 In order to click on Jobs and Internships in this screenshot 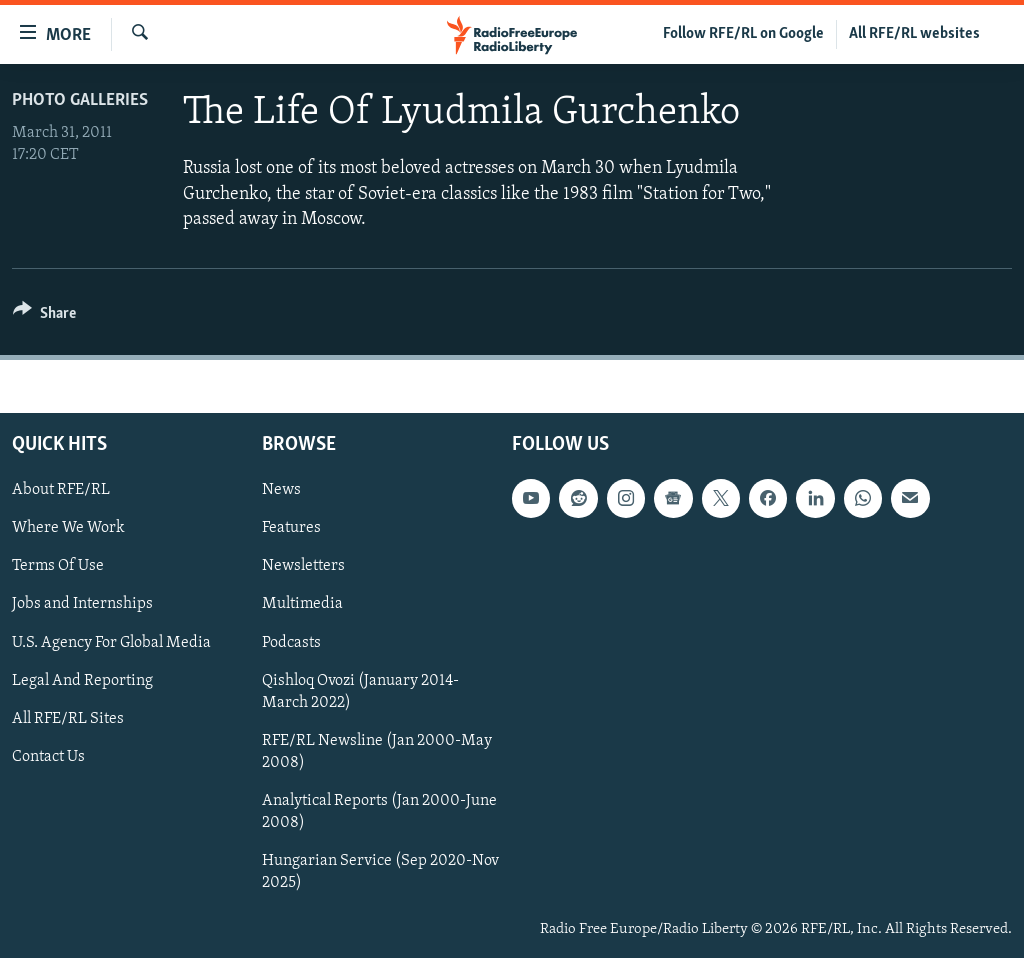, I will do `click(82, 604)`.